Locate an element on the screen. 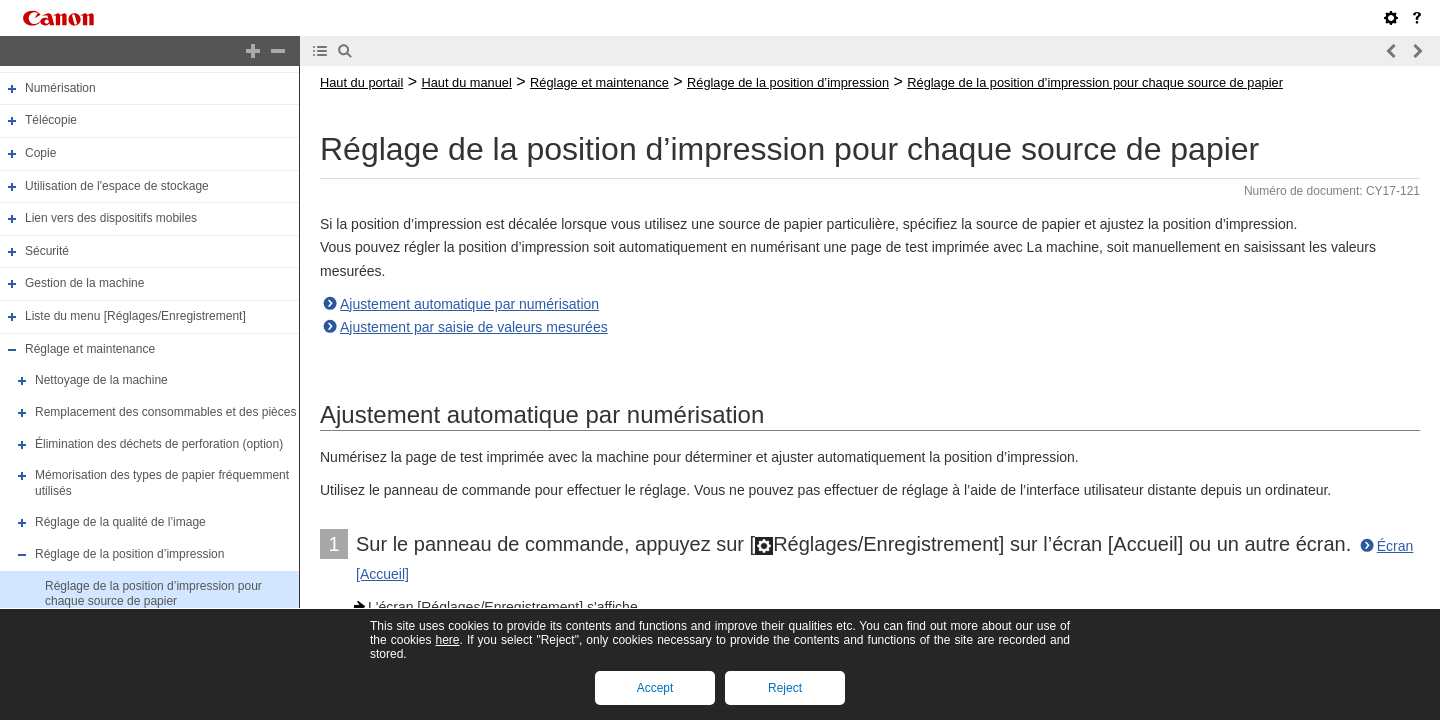  Haut du portail is located at coordinates (361, 82).